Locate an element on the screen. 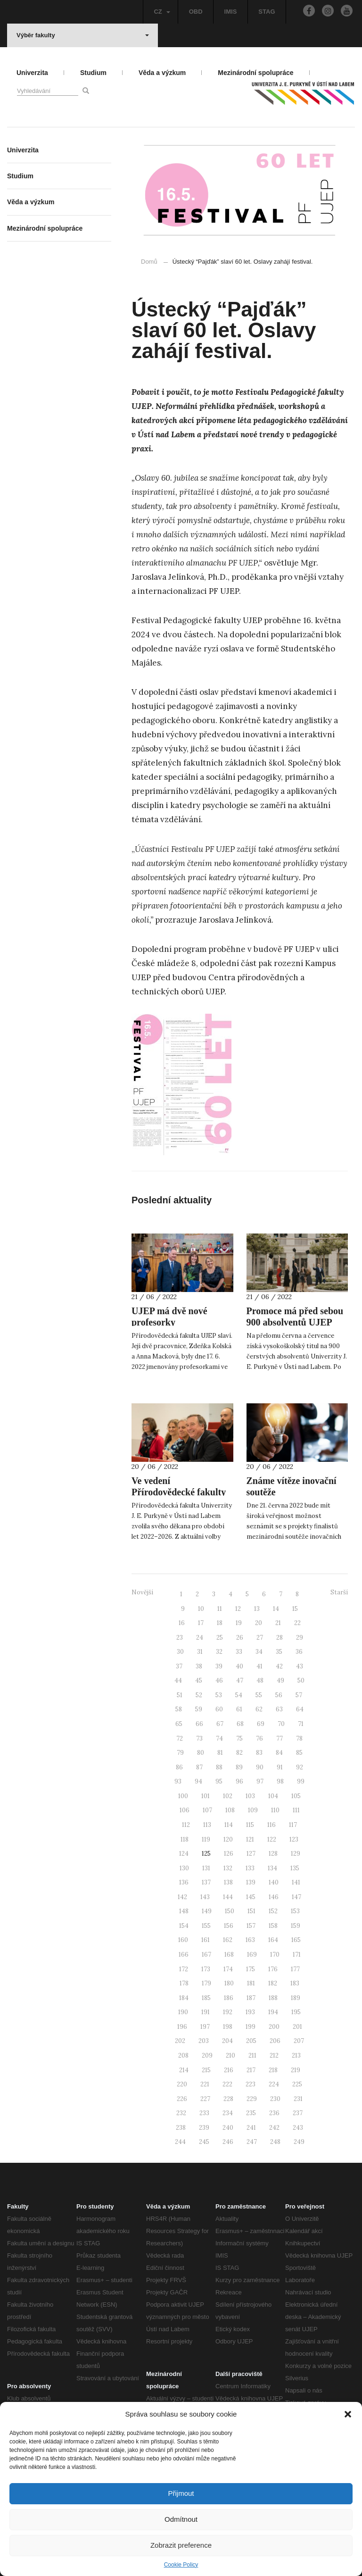  175 is located at coordinates (250, 1969).